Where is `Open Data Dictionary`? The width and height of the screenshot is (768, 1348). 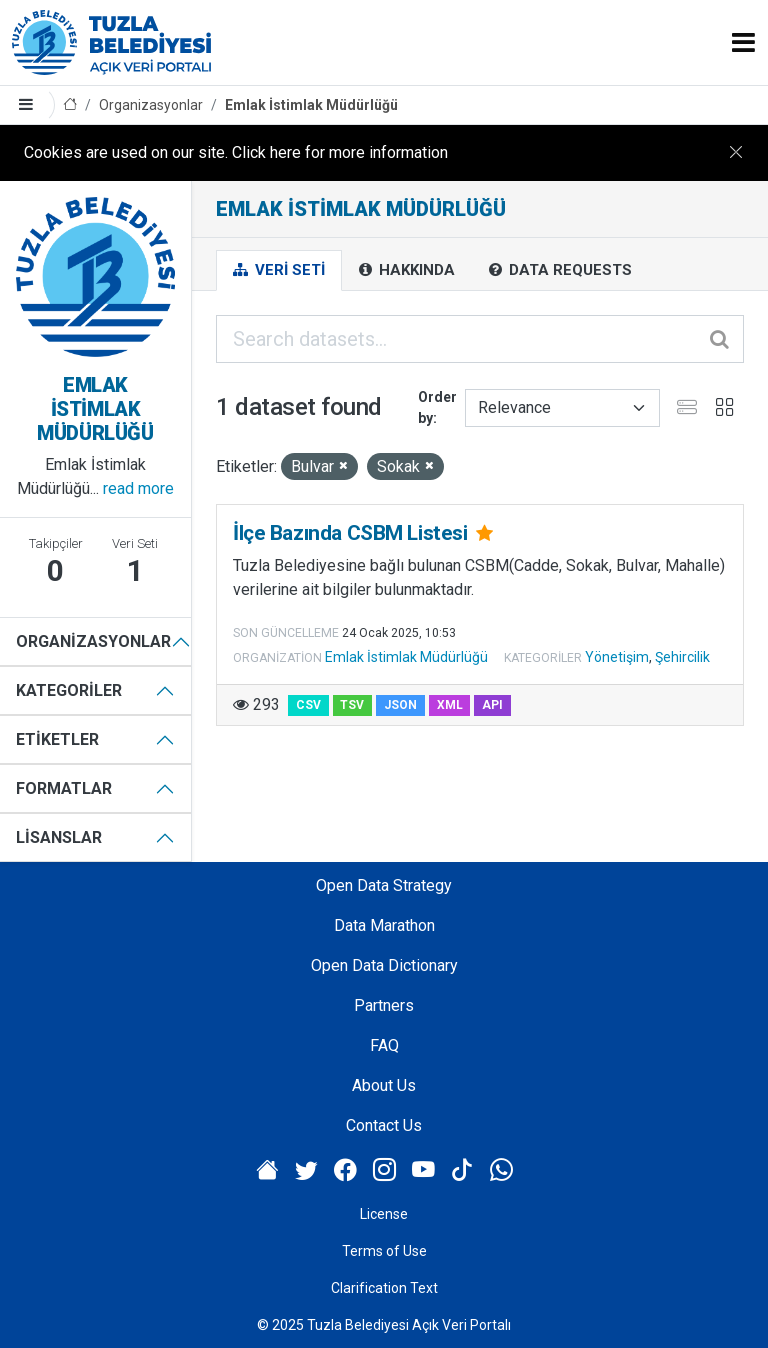
Open Data Dictionary is located at coordinates (384, 965).